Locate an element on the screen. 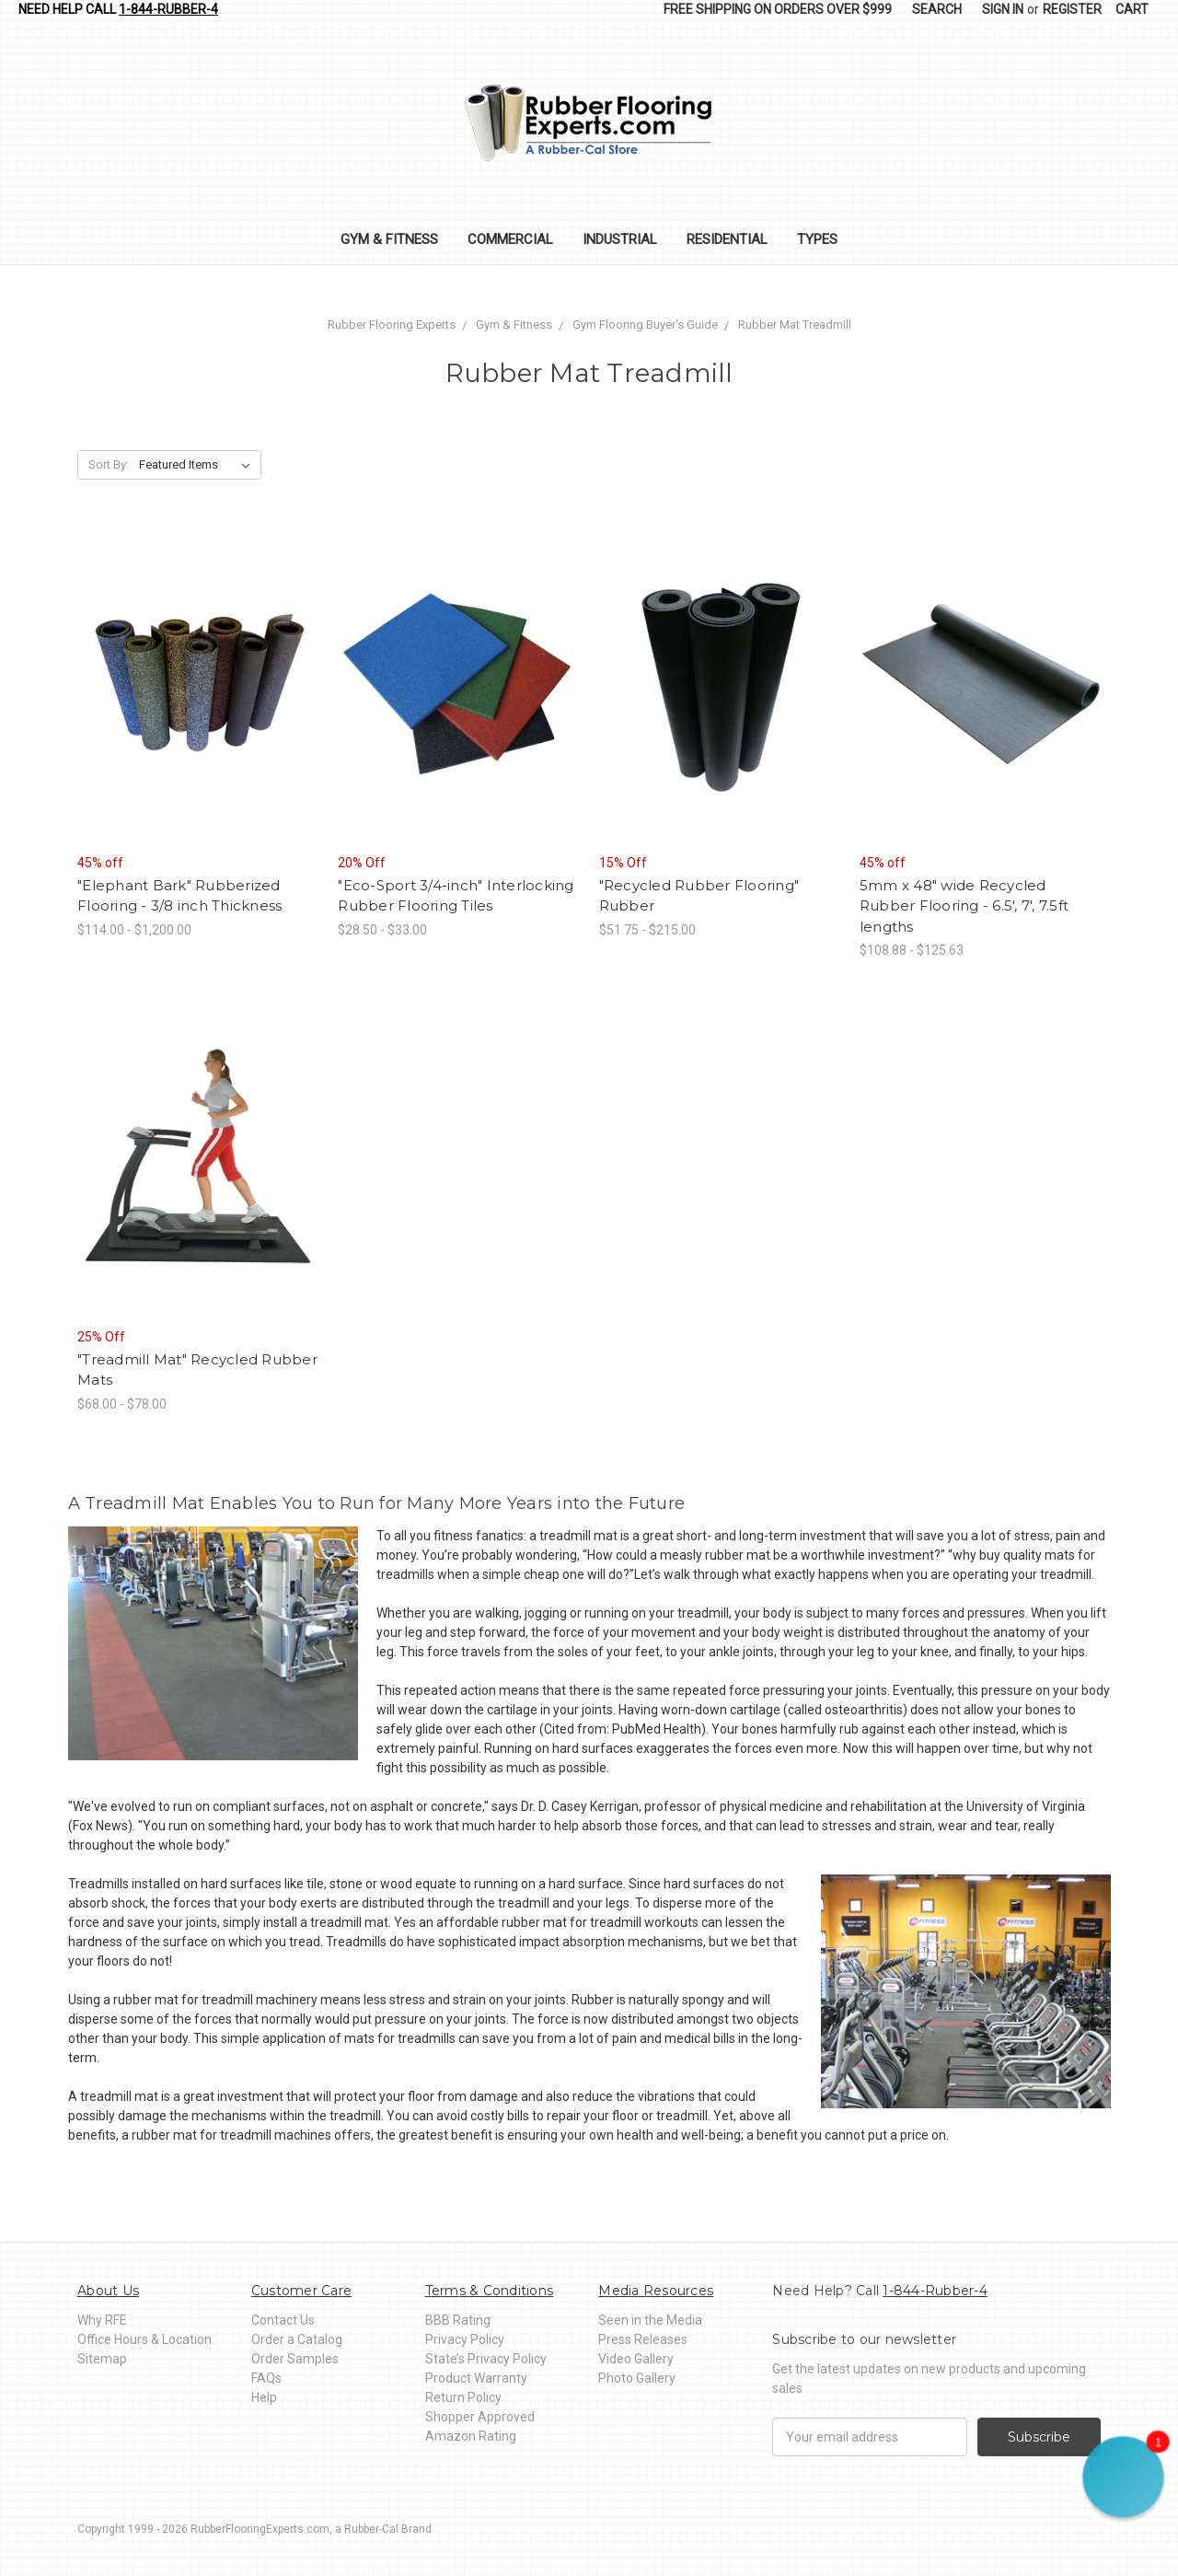 The height and width of the screenshot is (2576, 1178). Amazon Rating is located at coordinates (470, 2436).